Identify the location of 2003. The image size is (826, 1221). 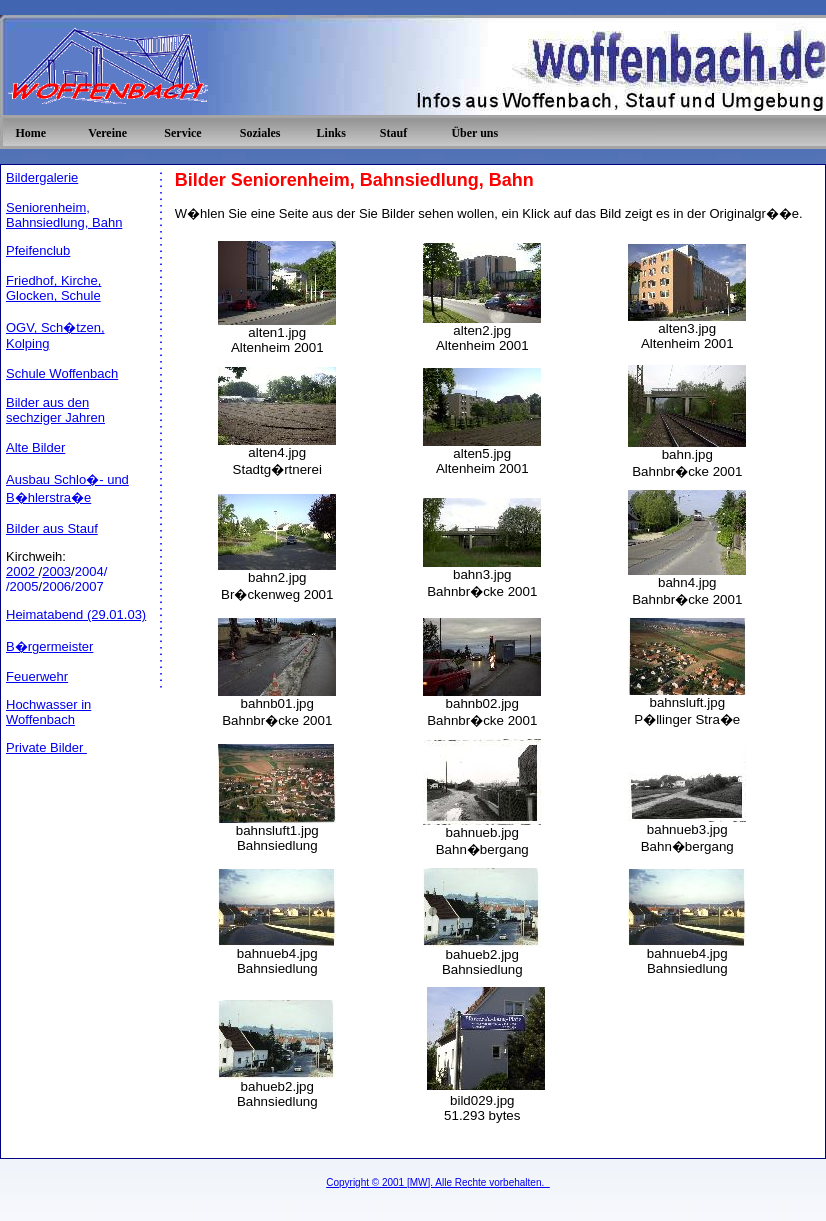
(56, 571).